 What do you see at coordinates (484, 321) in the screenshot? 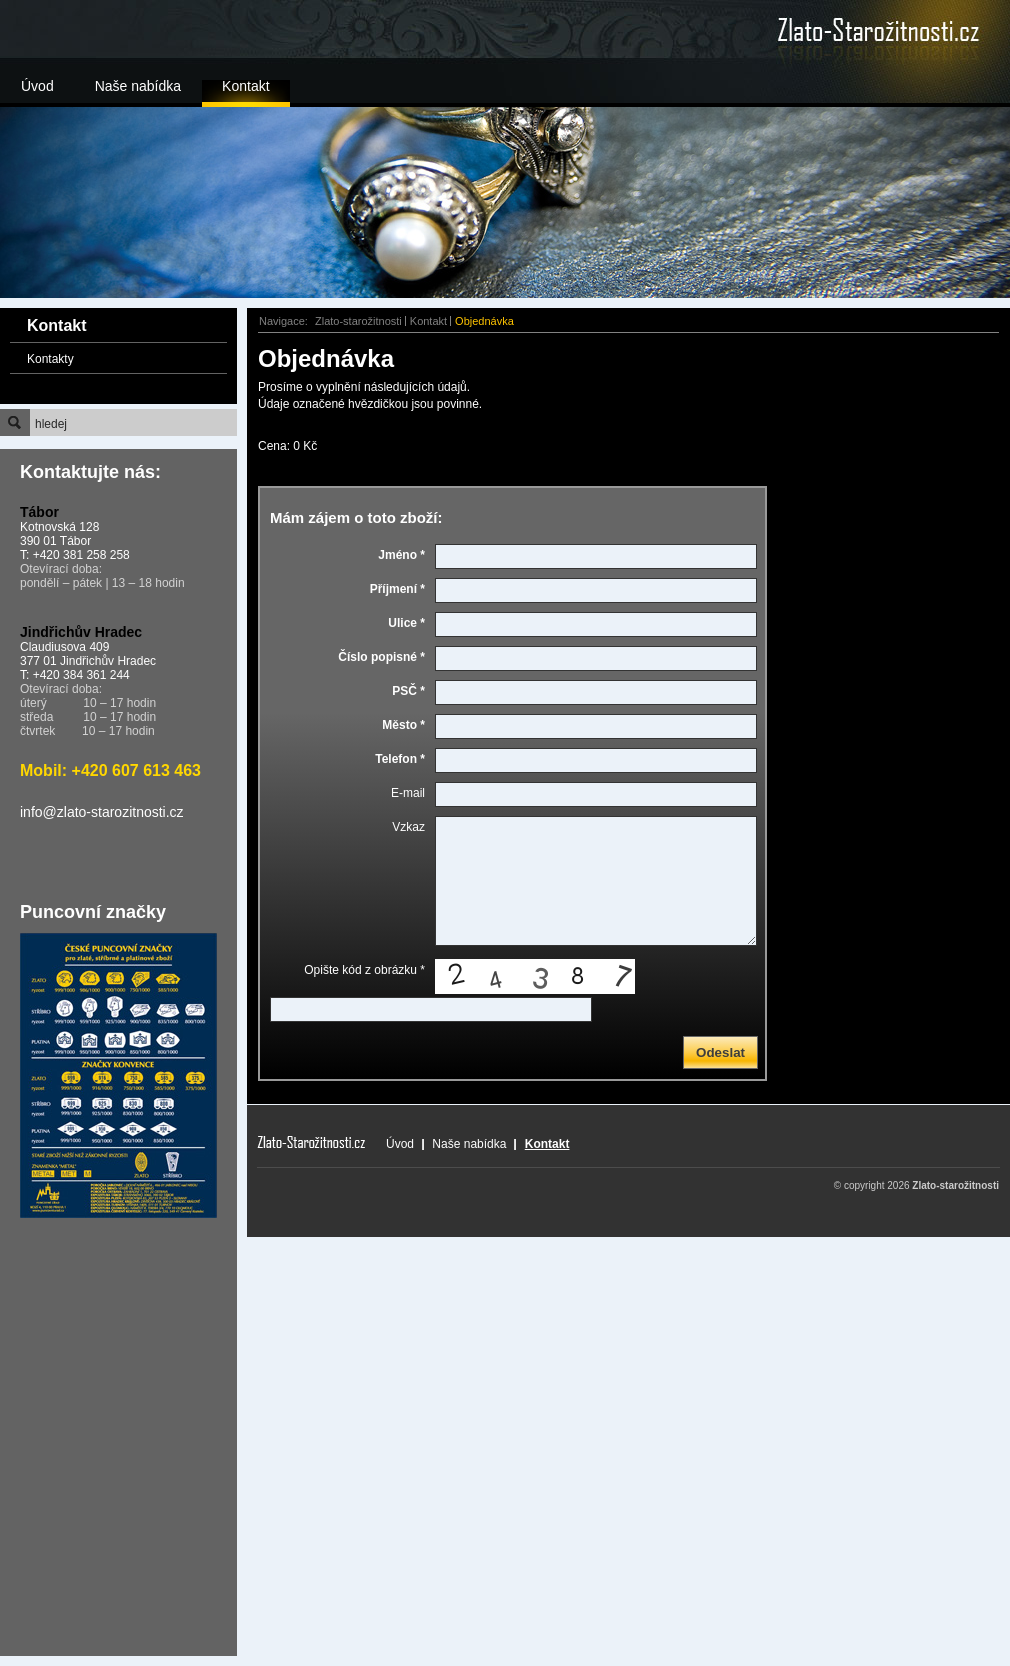
I see `Objednávka` at bounding box center [484, 321].